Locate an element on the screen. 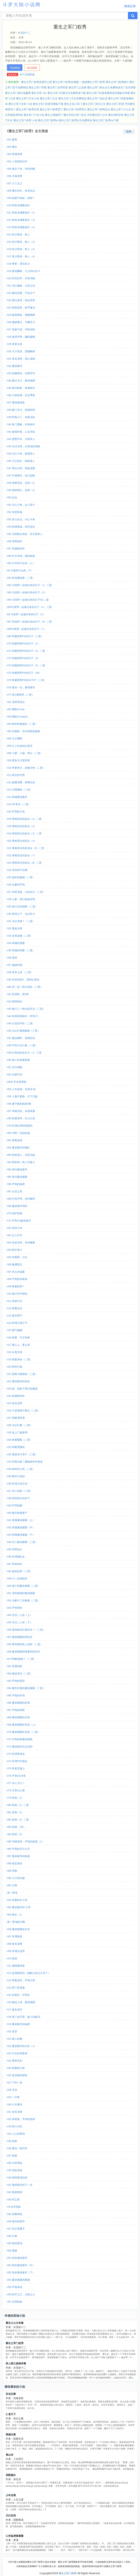 The width and height of the screenshot is (140, 2576). 062 极品变态（二更） is located at coordinates (19, 1673).